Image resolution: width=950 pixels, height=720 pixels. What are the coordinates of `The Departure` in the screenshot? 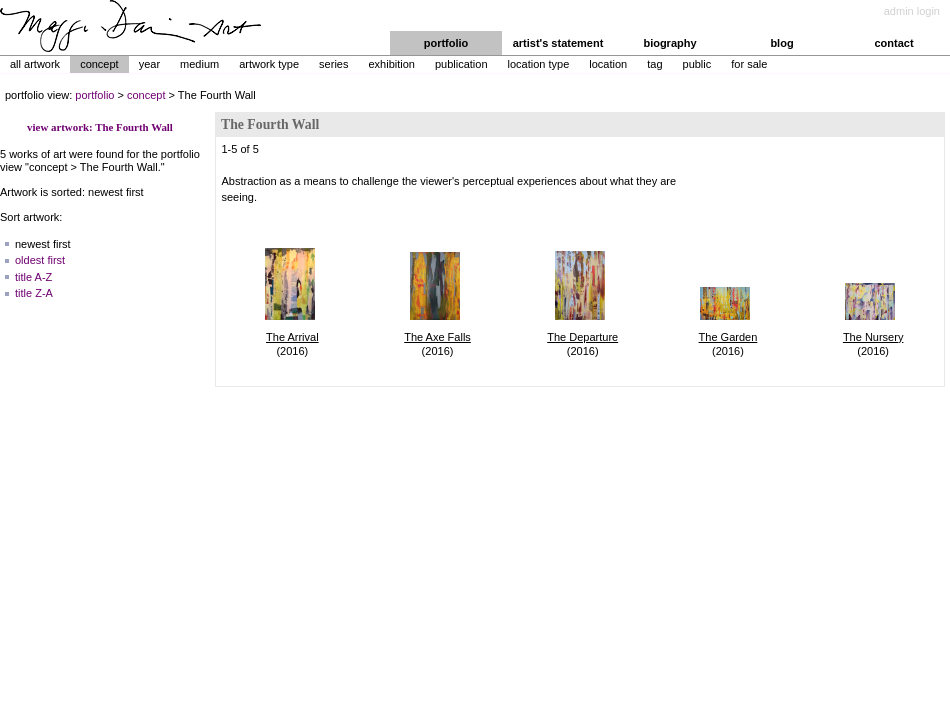 It's located at (582, 337).